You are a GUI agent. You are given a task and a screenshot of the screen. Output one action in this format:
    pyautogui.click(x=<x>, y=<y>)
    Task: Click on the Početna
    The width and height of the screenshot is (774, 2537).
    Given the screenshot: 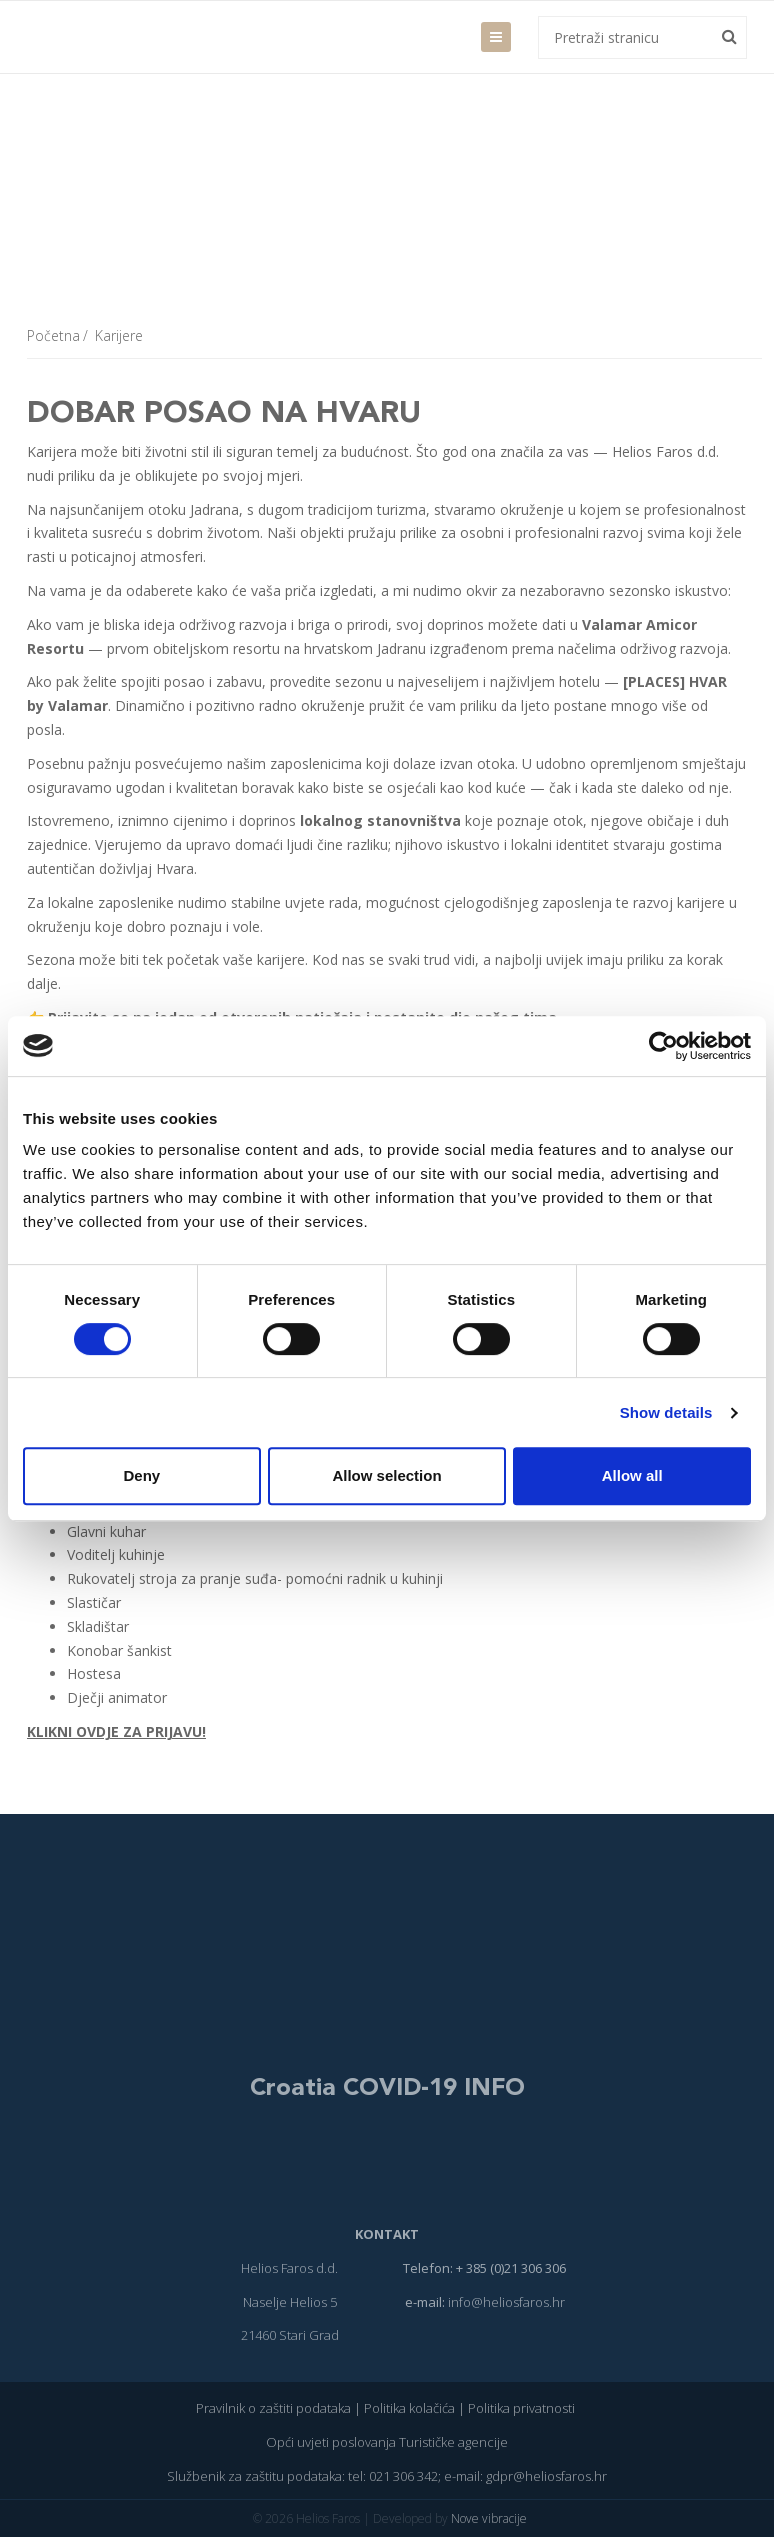 What is the action you would take?
    pyautogui.click(x=53, y=335)
    